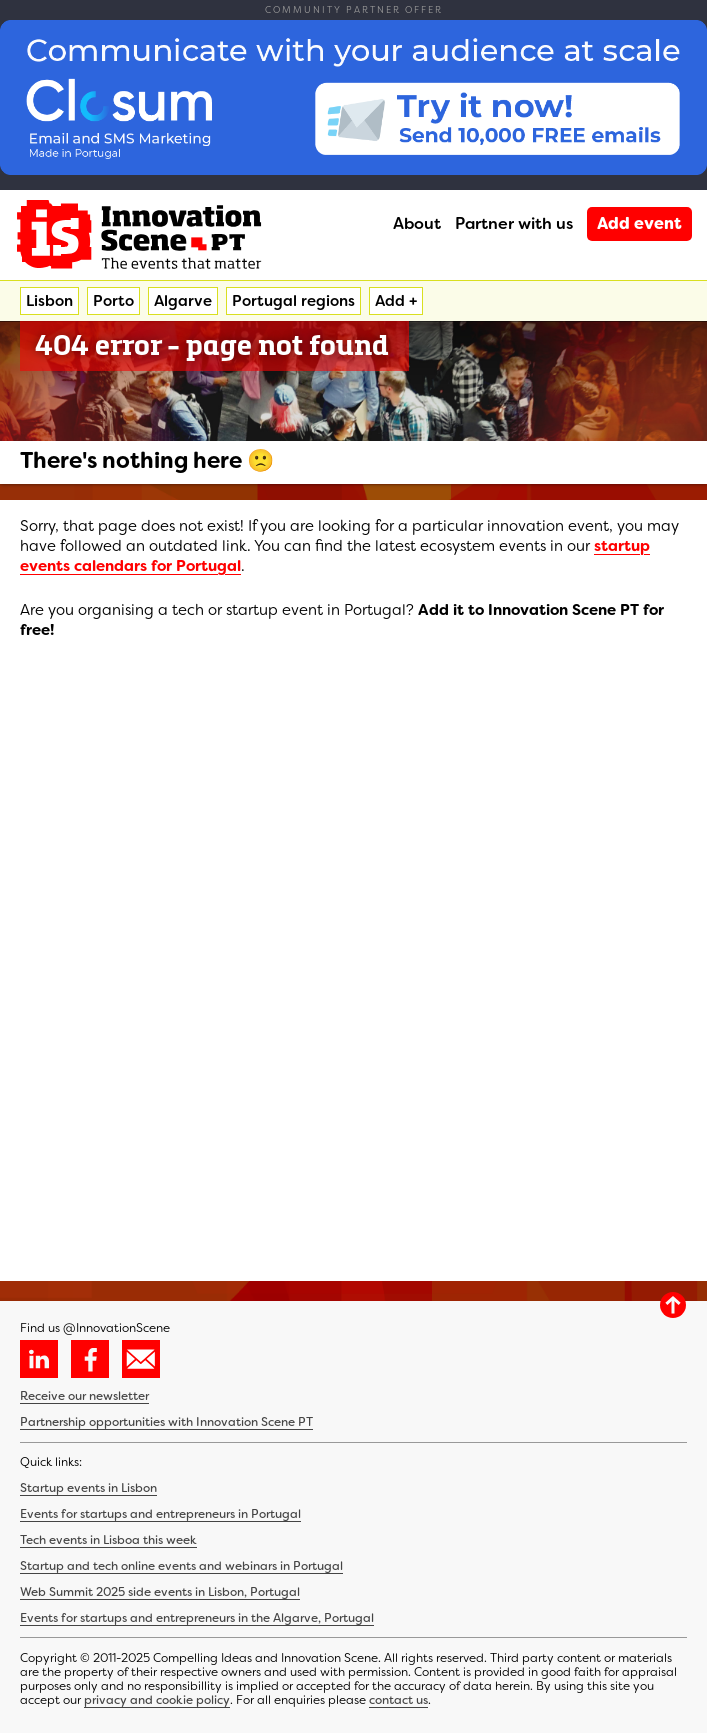 The height and width of the screenshot is (1733, 707). Describe the element at coordinates (157, 1700) in the screenshot. I see `privacy and cookie policy` at that location.